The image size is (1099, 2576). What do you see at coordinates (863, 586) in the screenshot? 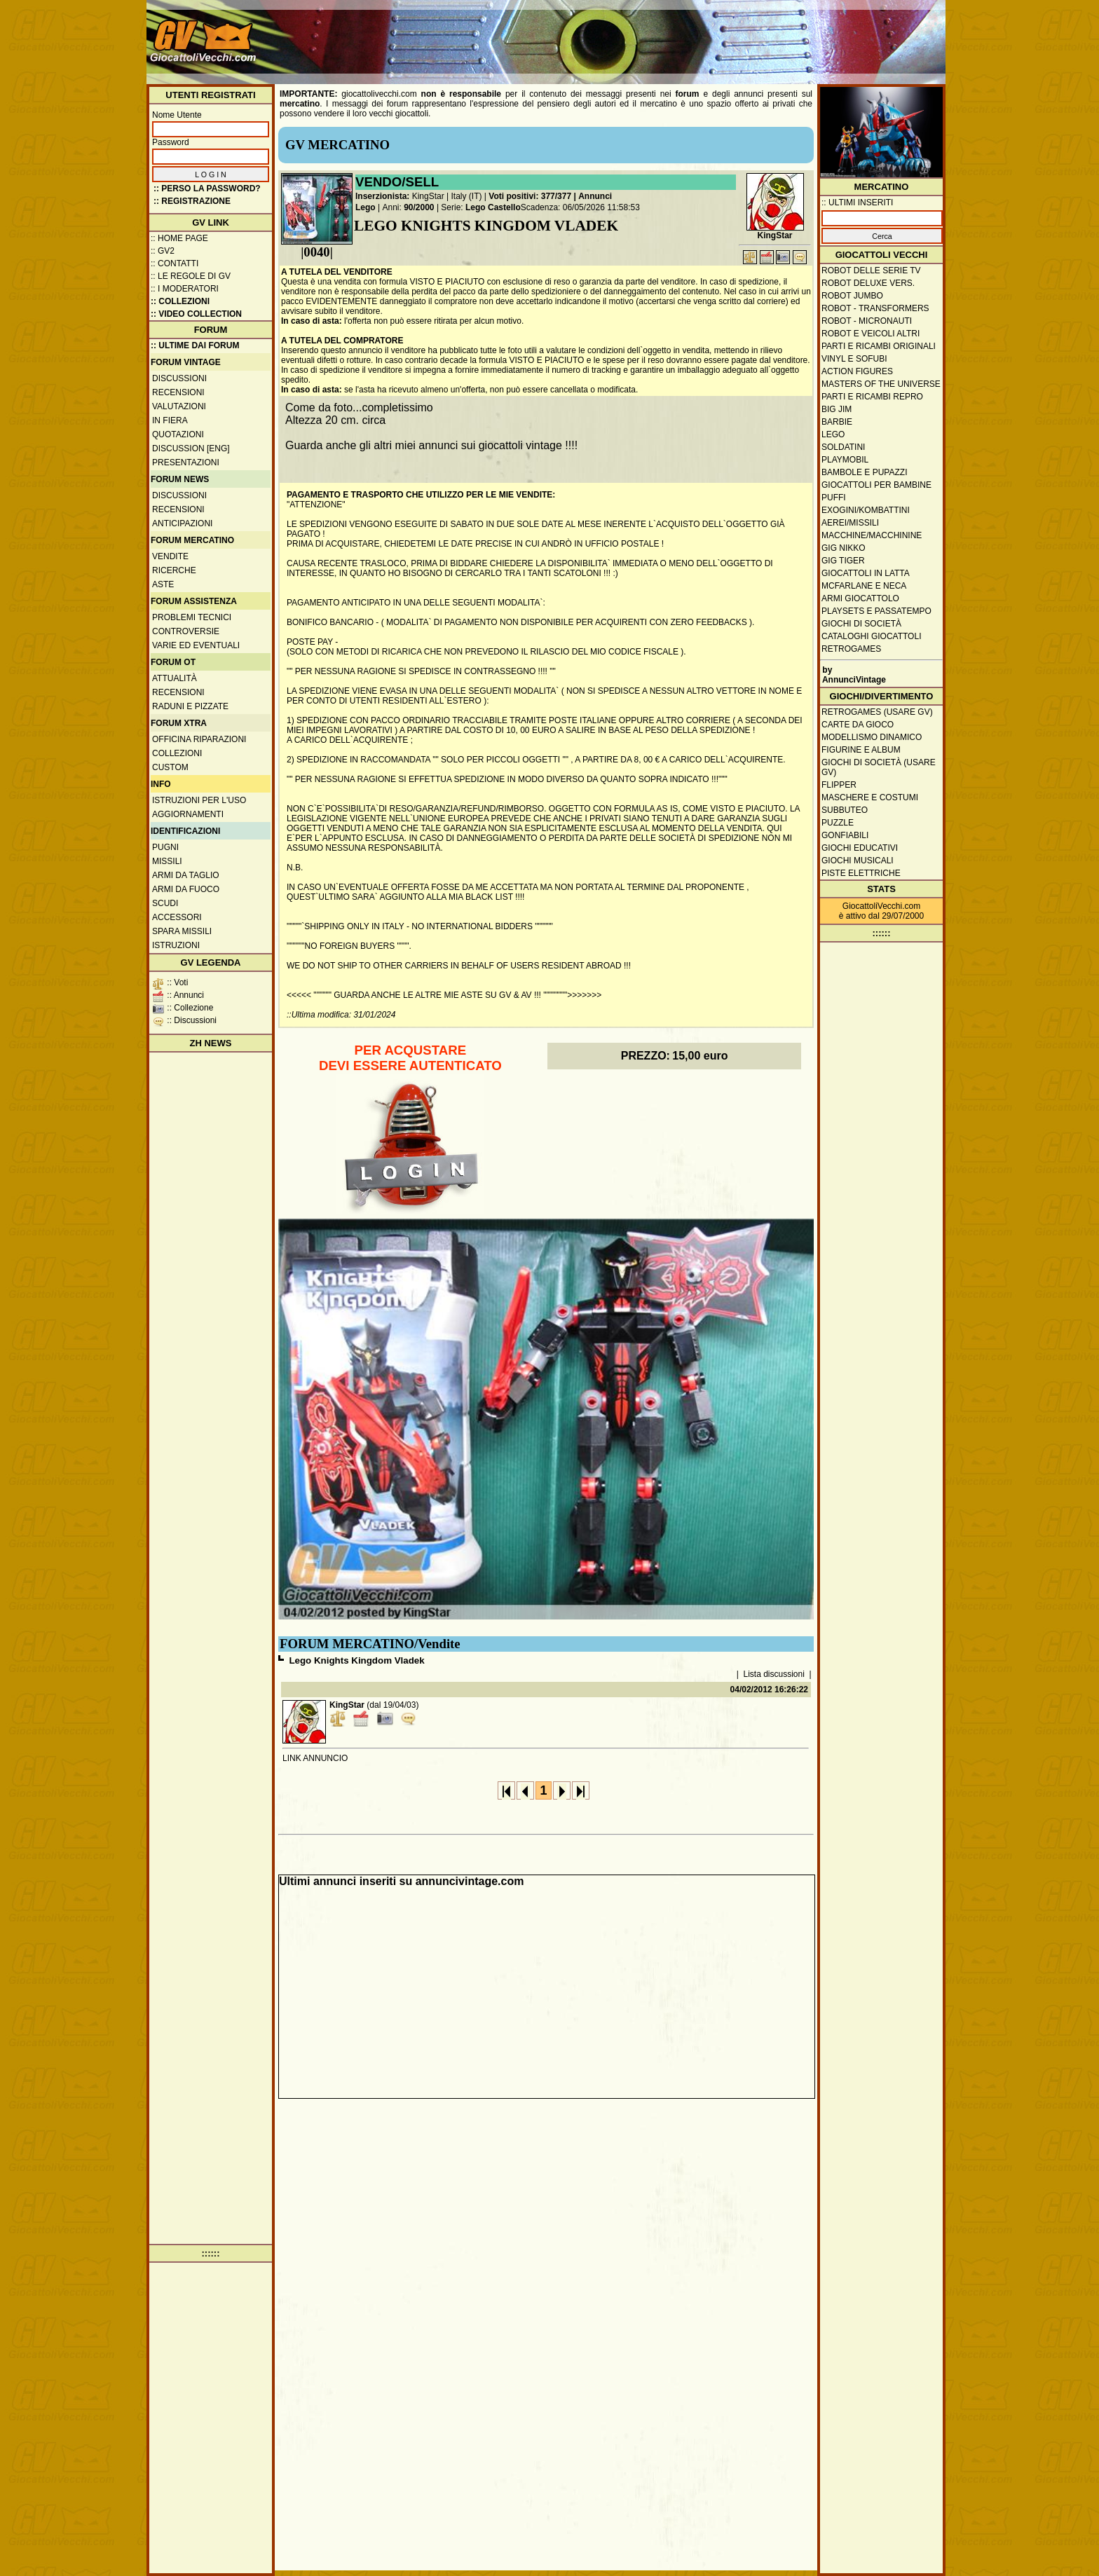
I see `McFarlane e Neca` at bounding box center [863, 586].